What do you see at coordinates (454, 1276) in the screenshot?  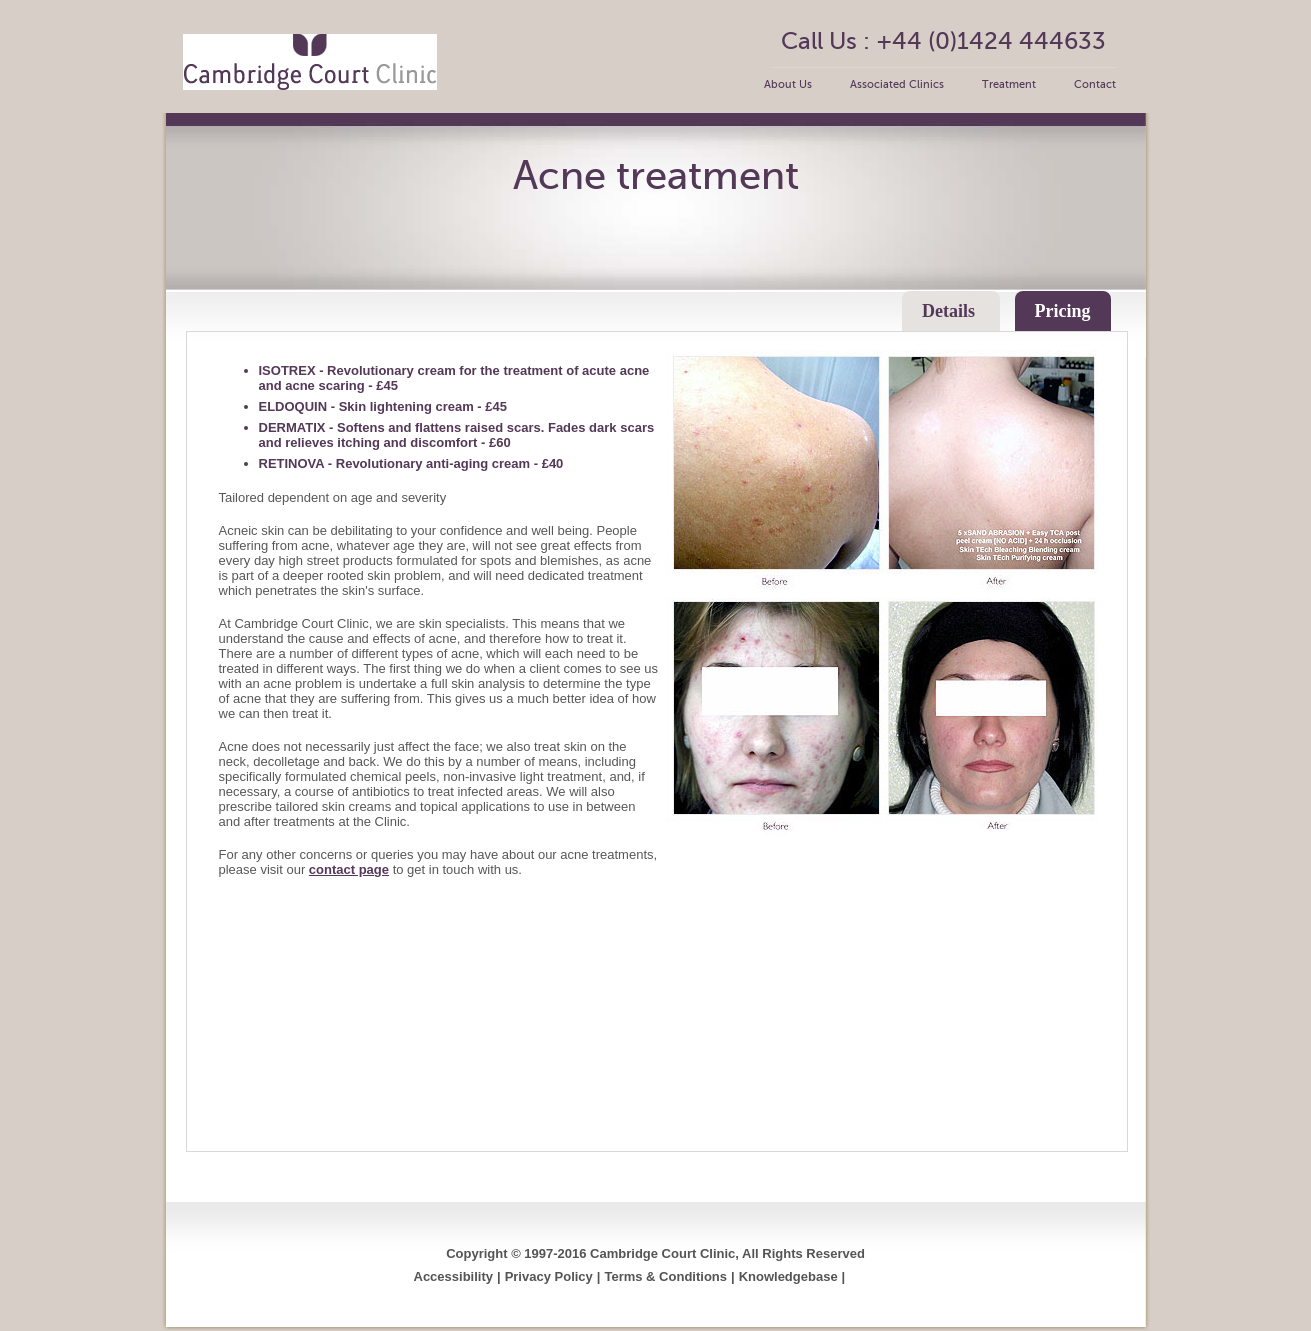 I see `Accessibility` at bounding box center [454, 1276].